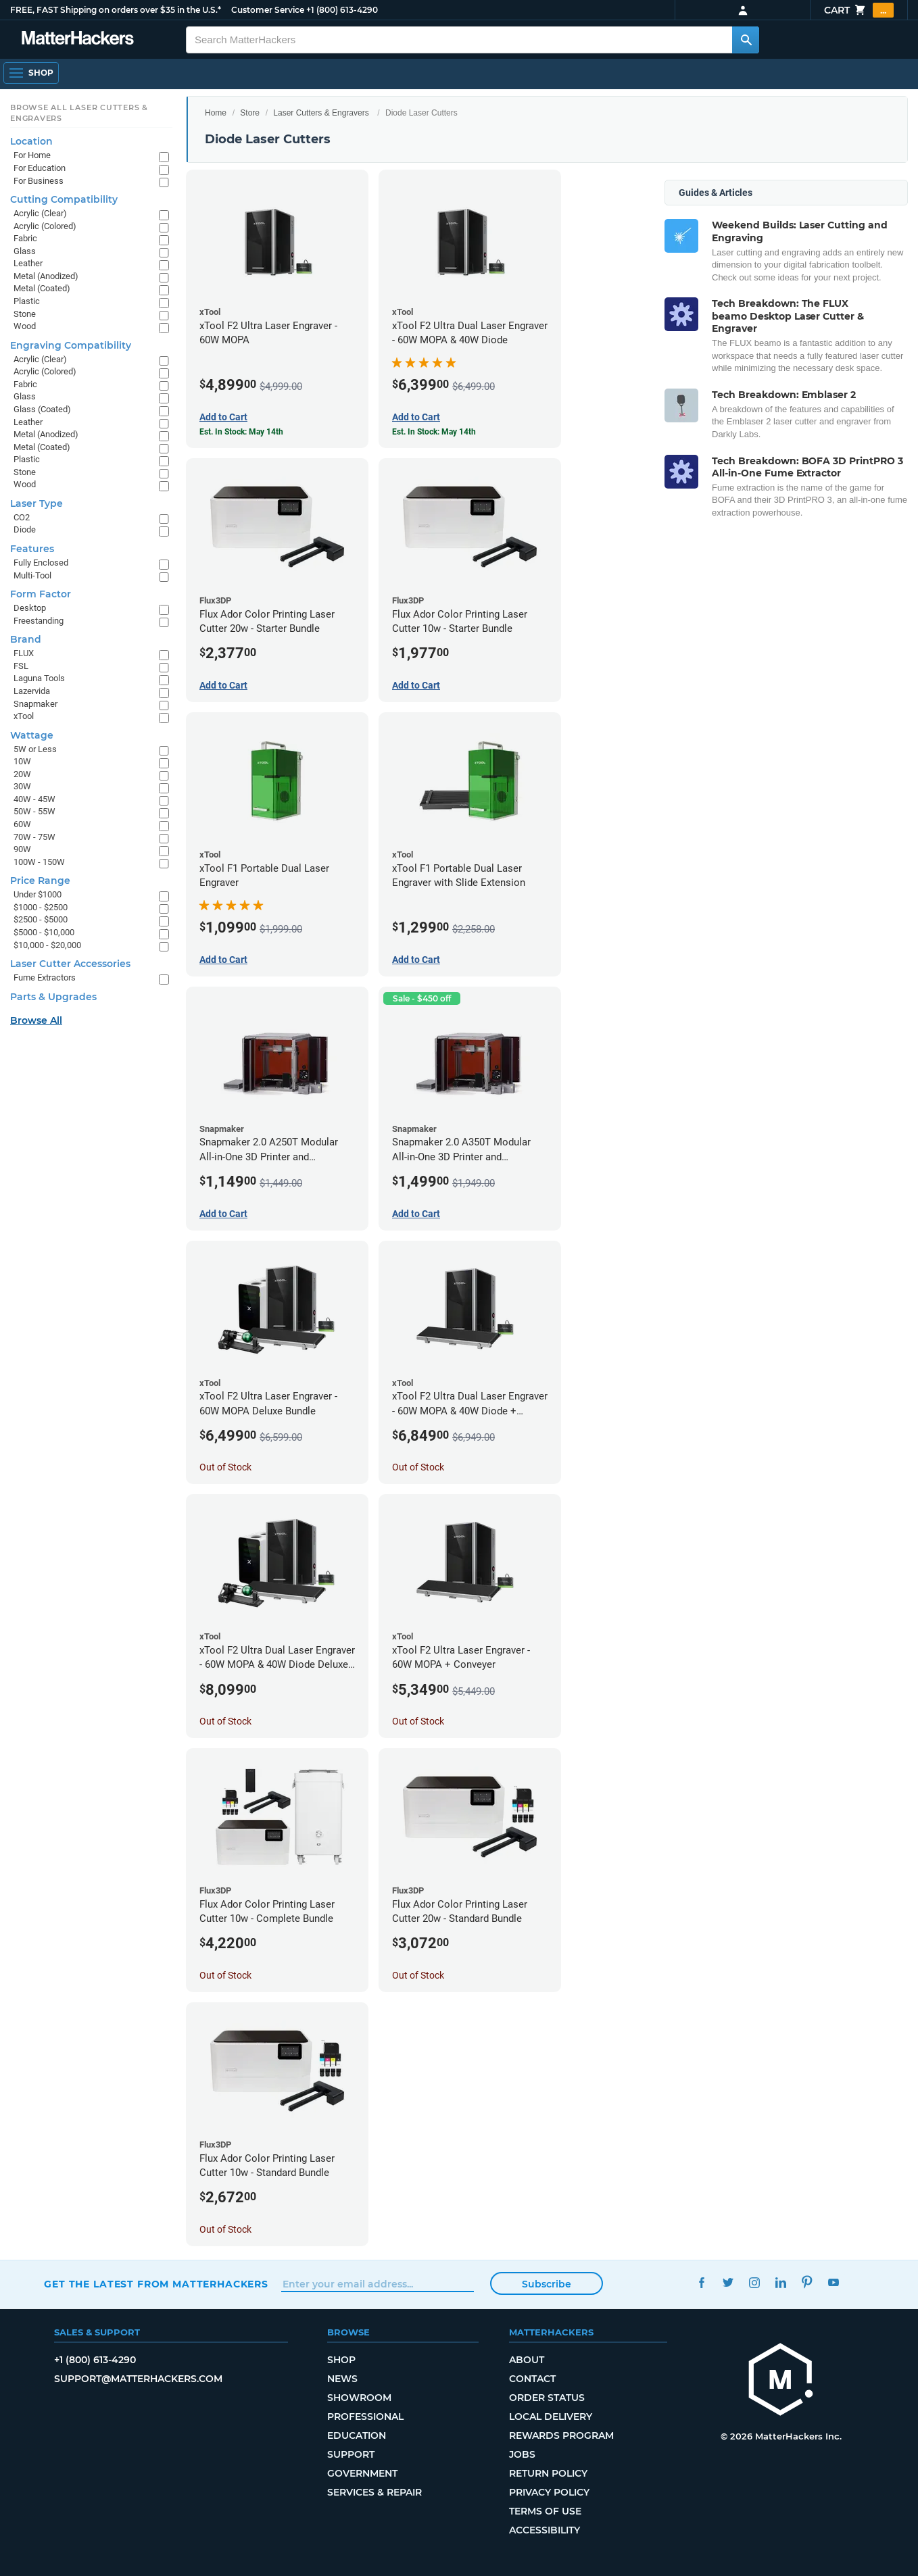  I want to click on For Education, so click(40, 168).